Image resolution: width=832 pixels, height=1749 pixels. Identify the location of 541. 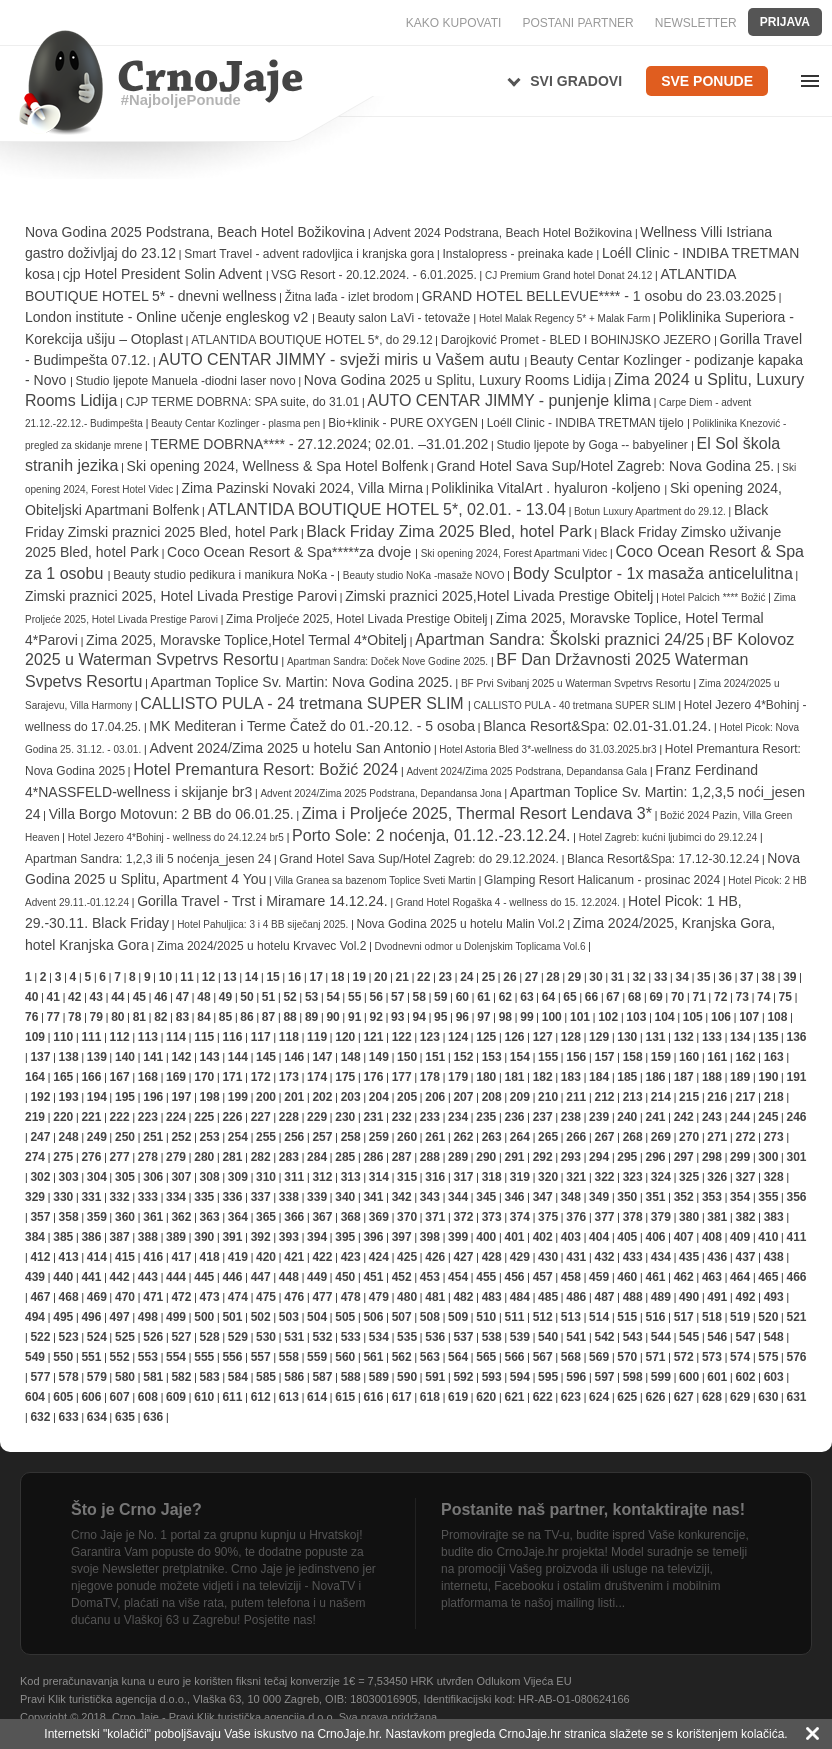
(576, 1337).